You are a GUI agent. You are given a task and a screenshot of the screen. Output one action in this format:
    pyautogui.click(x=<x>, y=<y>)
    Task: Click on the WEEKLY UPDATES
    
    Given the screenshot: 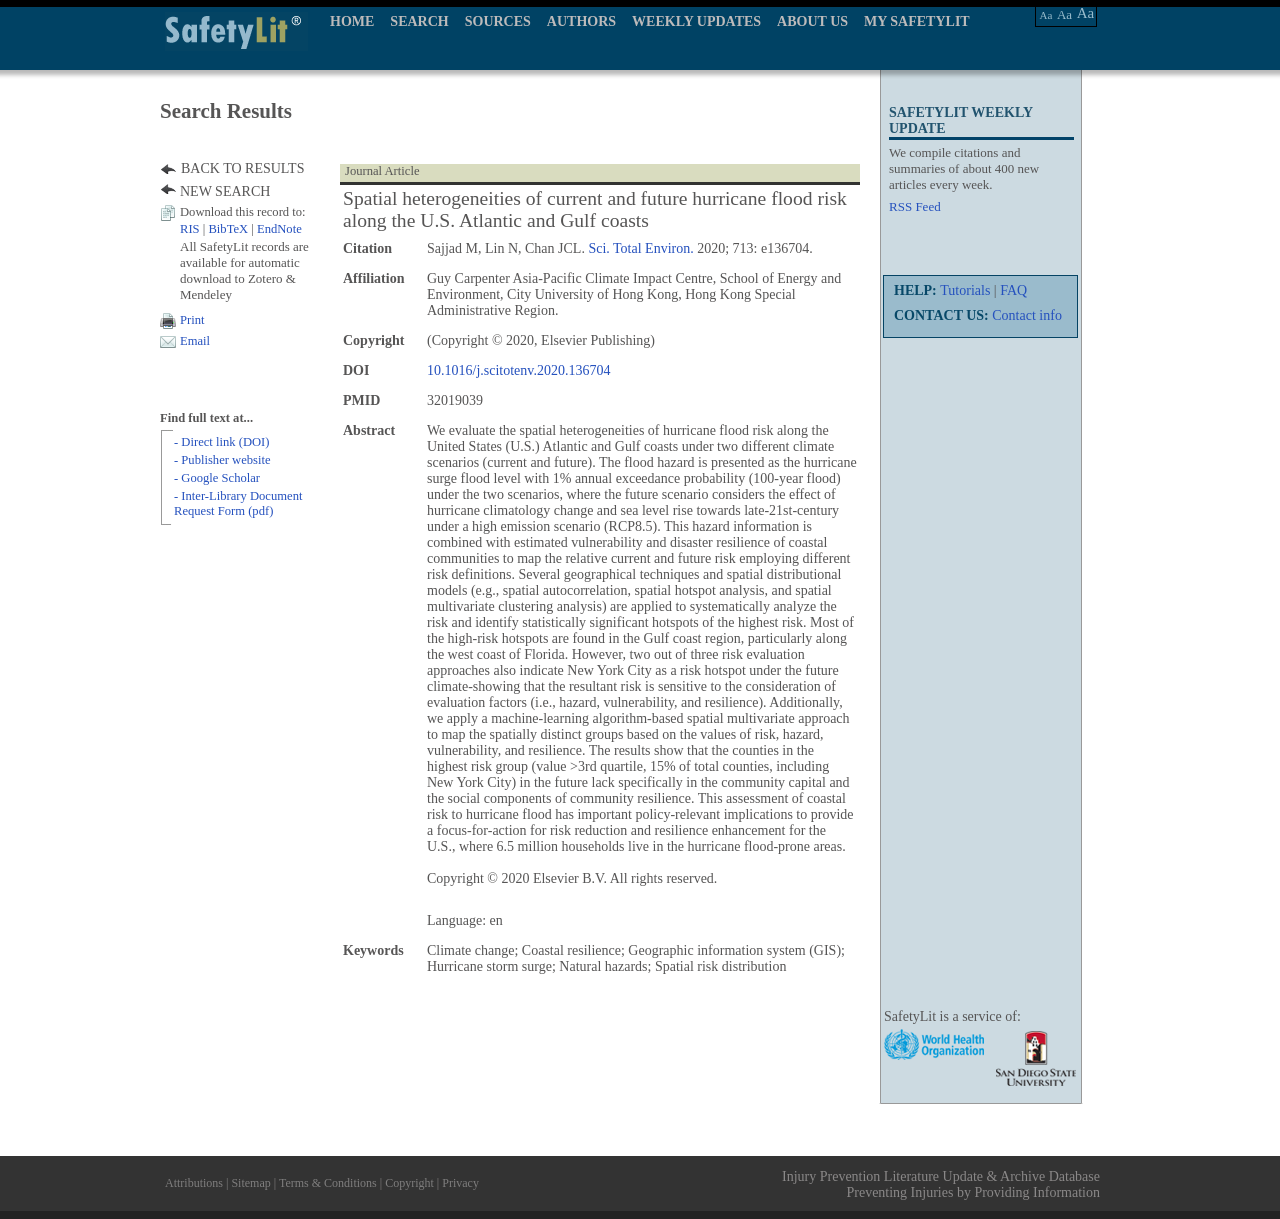 What is the action you would take?
    pyautogui.click(x=696, y=21)
    